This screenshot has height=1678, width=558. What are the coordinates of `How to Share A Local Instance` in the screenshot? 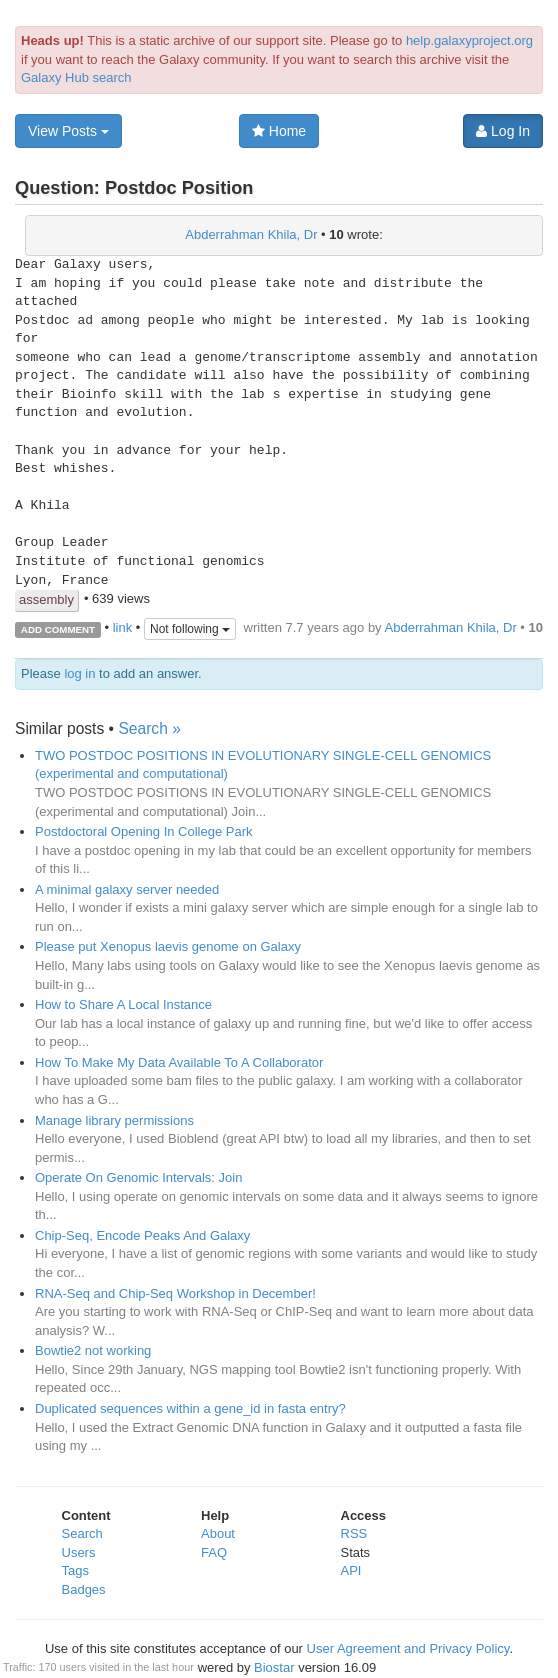 It's located at (123, 1004).